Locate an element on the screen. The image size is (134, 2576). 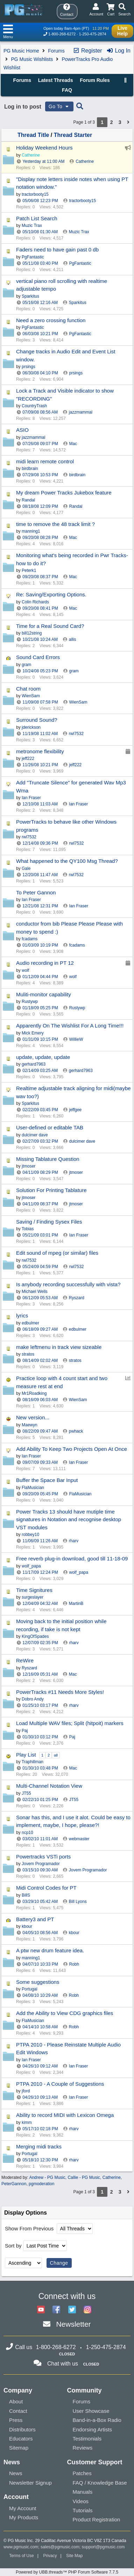
Catherine is located at coordinates (85, 161).